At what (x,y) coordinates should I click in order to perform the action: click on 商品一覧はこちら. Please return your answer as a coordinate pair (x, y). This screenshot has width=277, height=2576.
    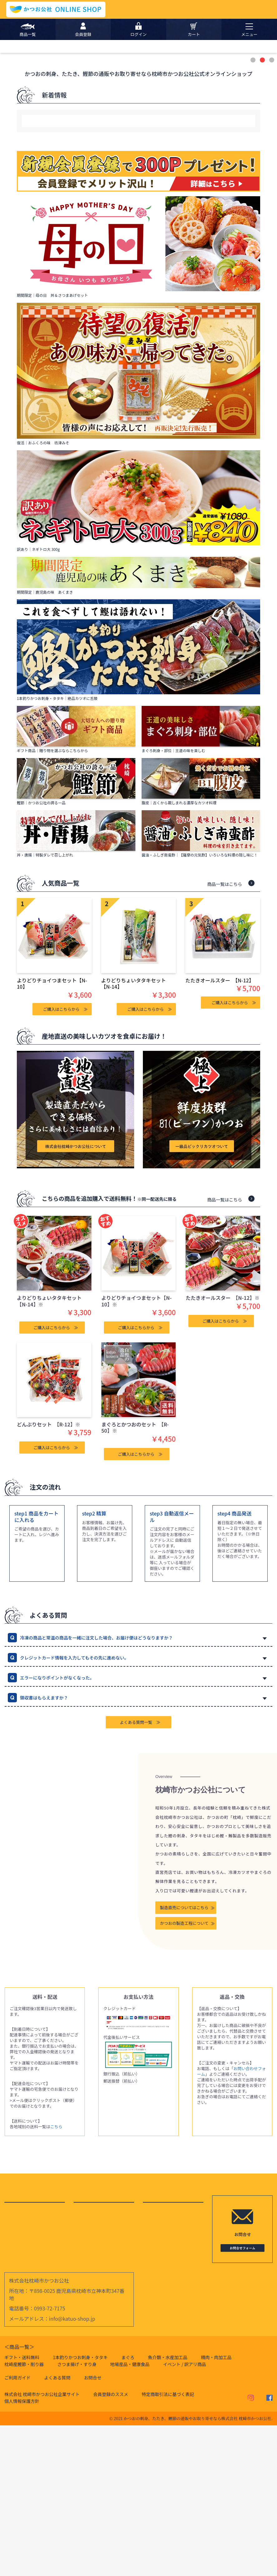
    Looking at the image, I should click on (224, 1034).